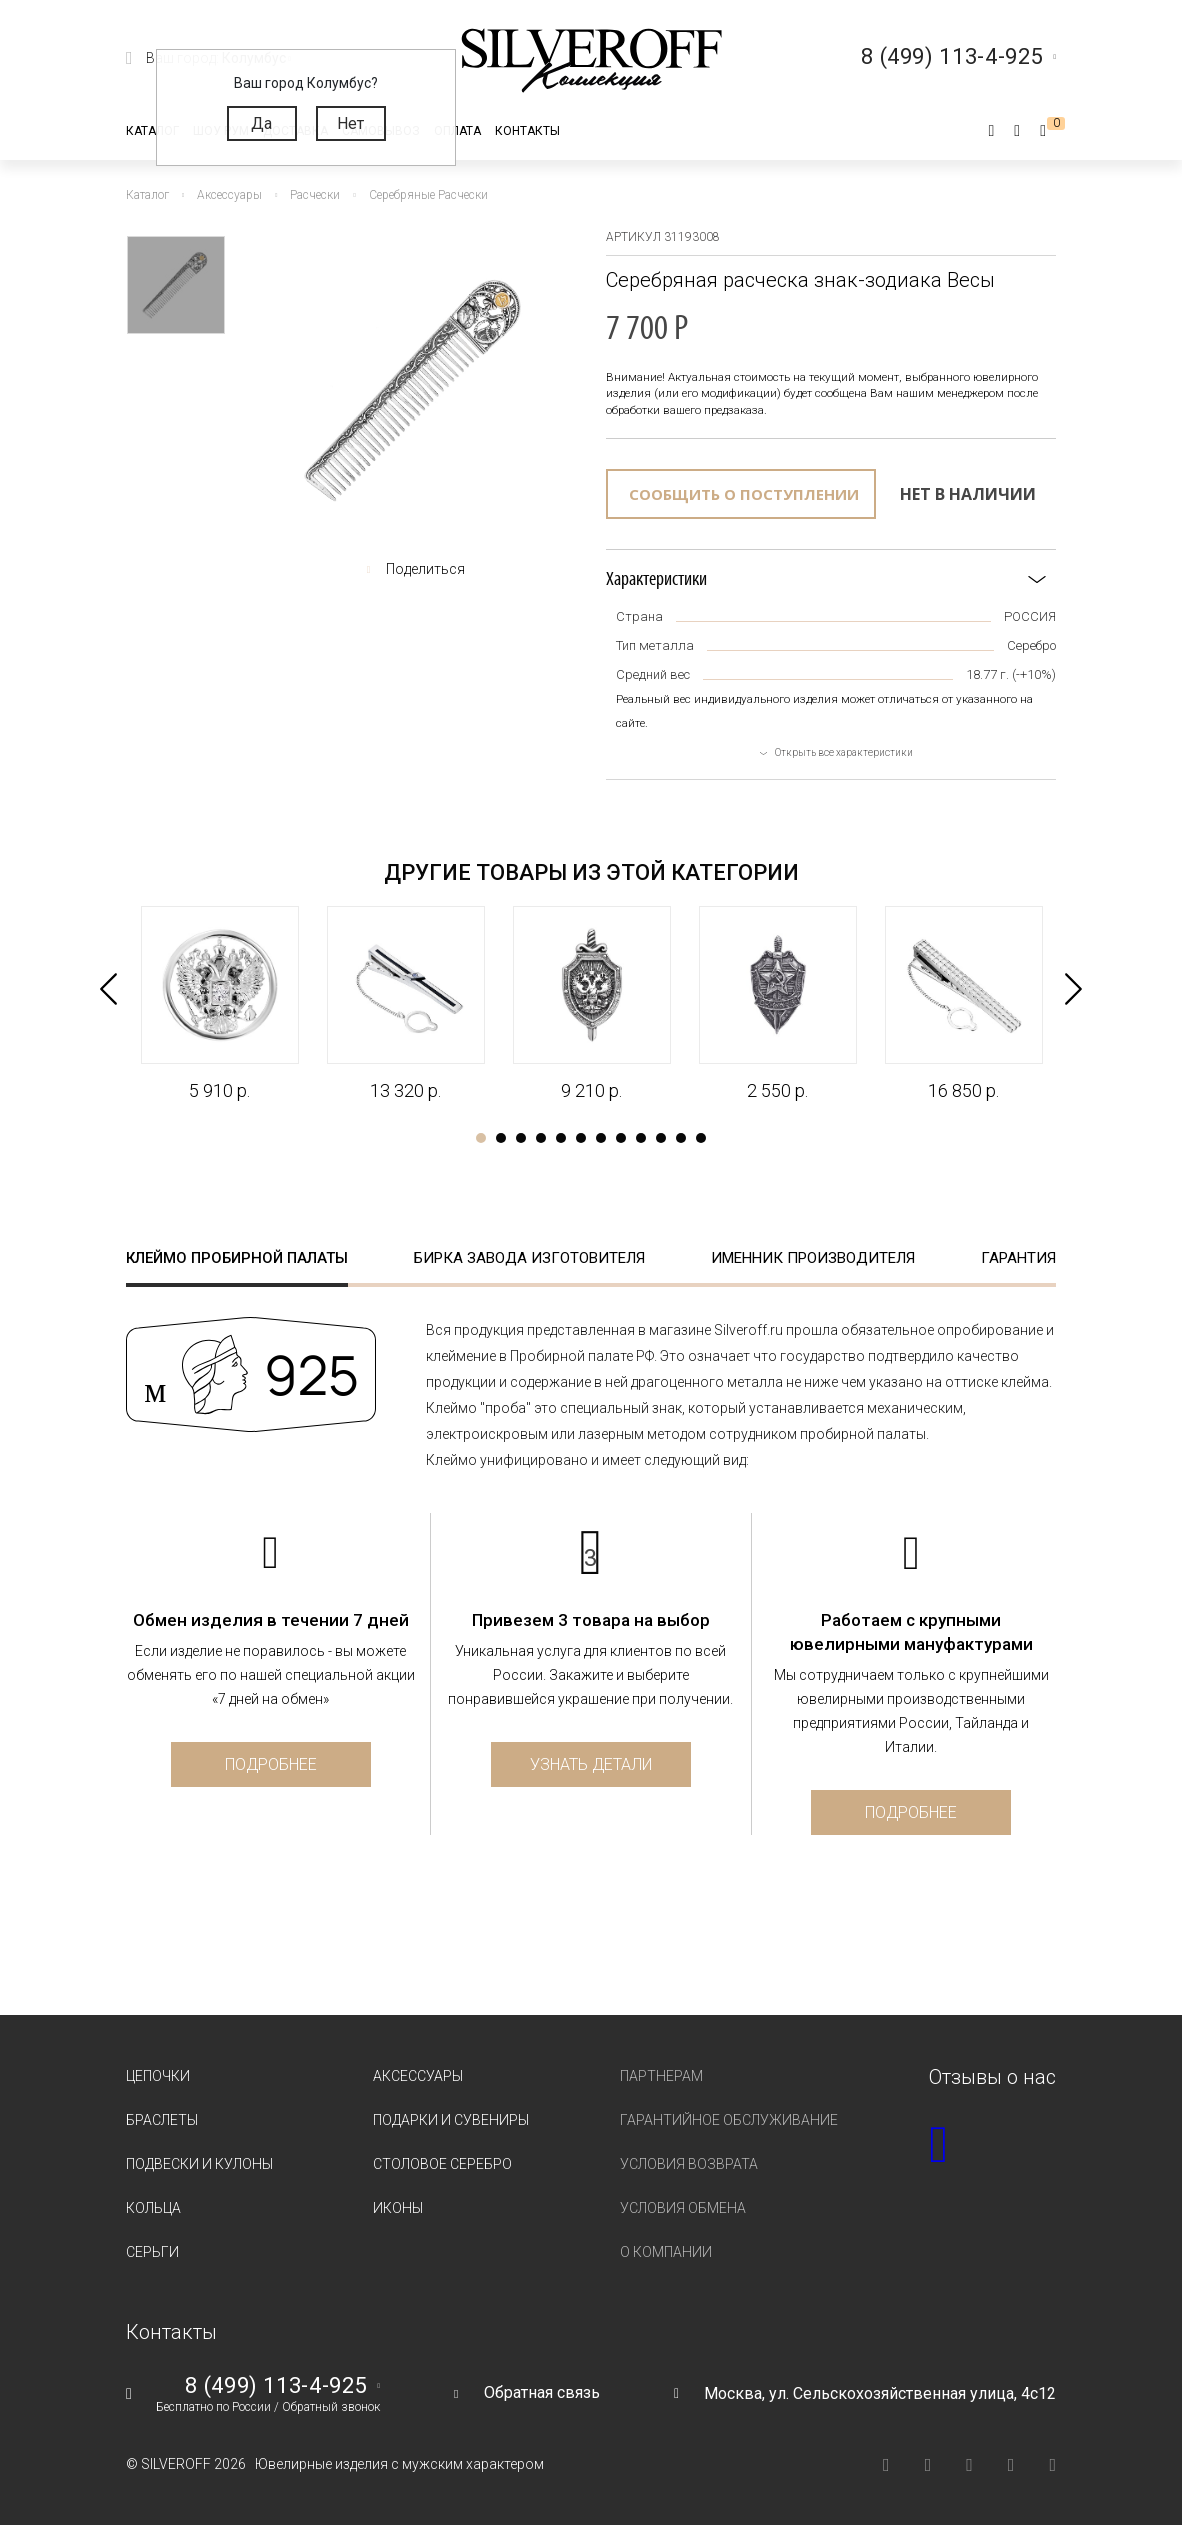 The height and width of the screenshot is (2525, 1182). I want to click on 9 [tab], so click(641, 1138).